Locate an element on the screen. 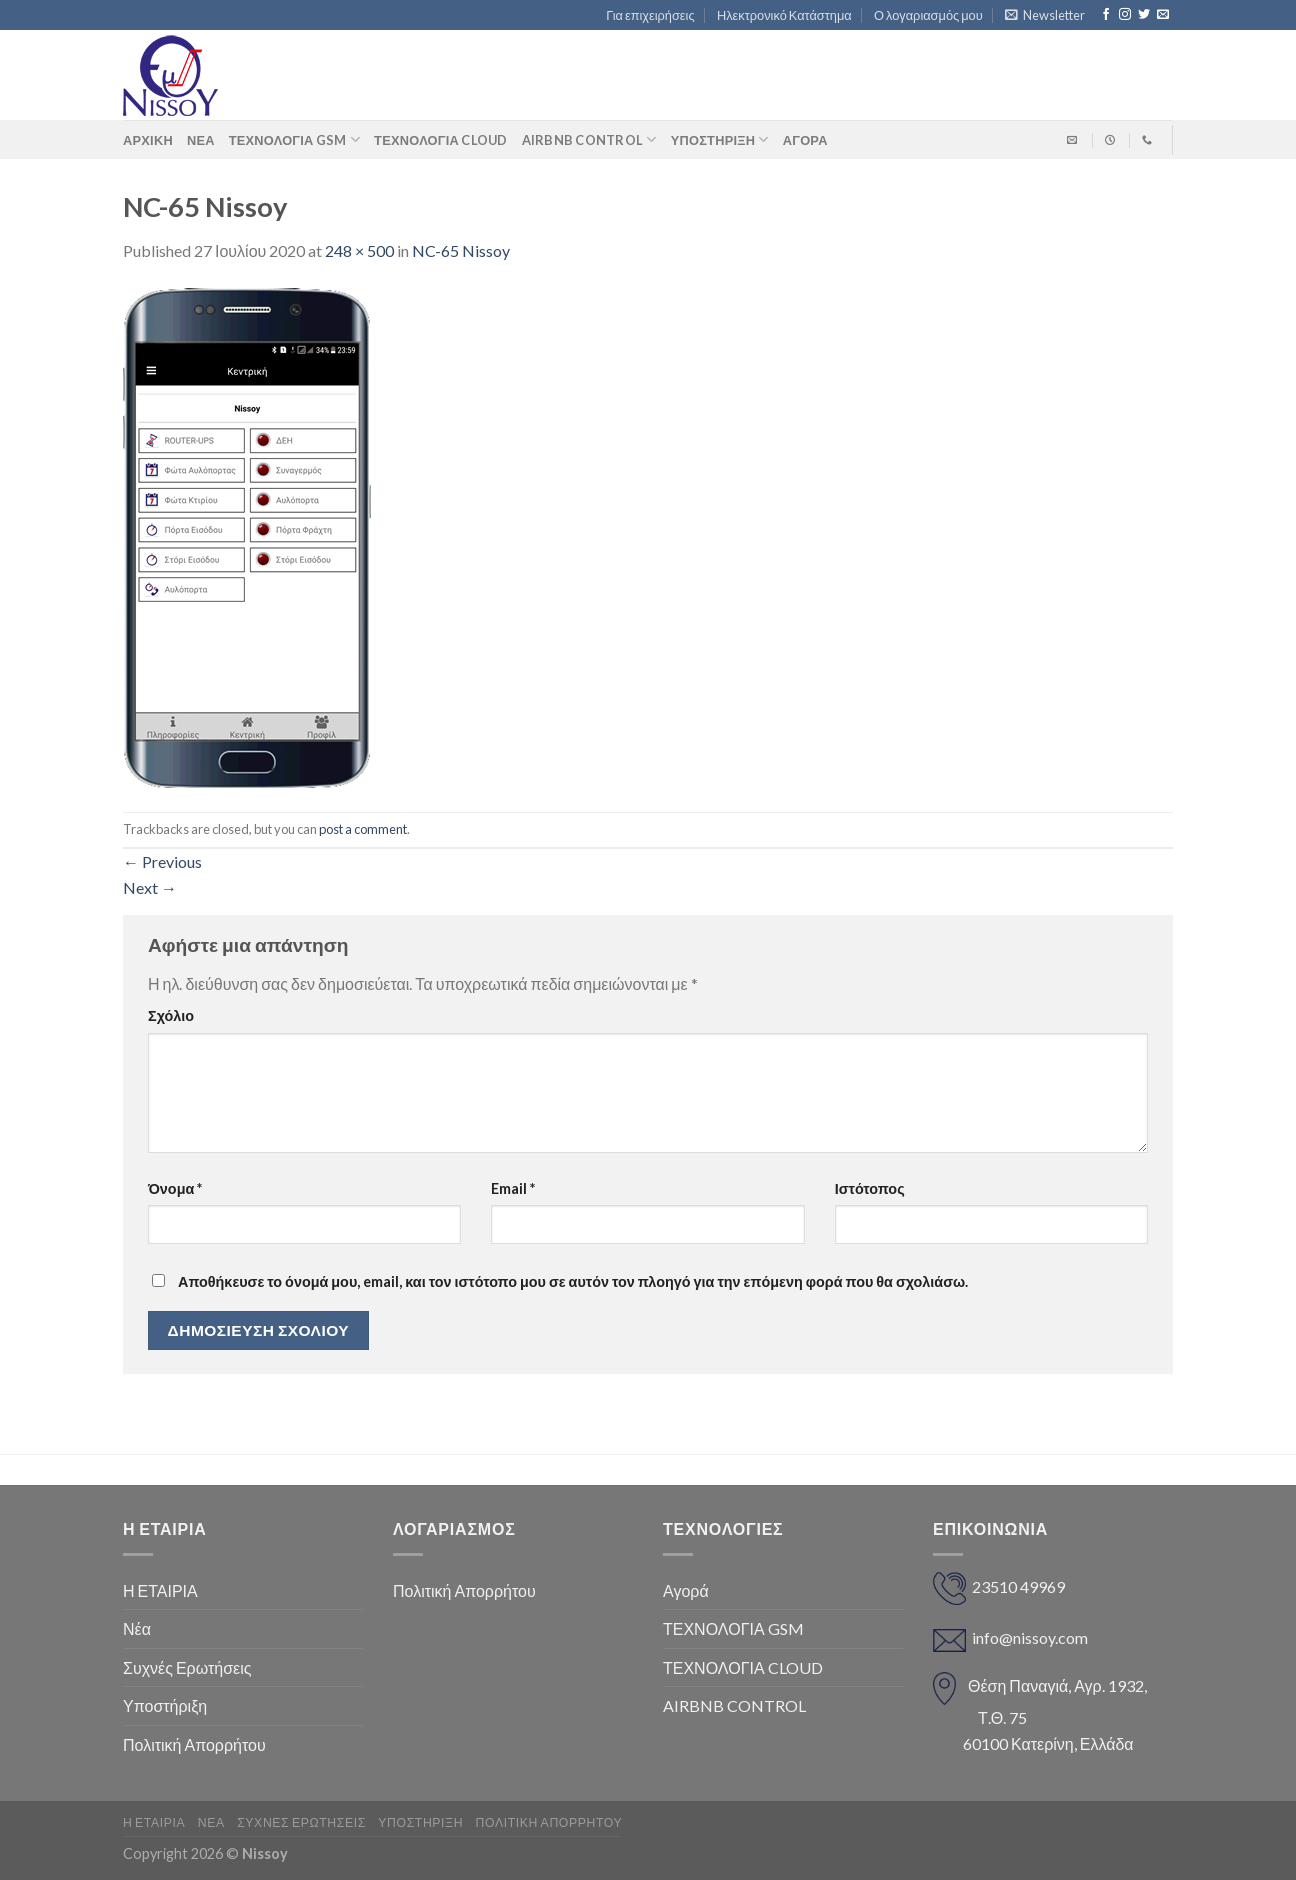 The height and width of the screenshot is (1880, 1296). ΤΕΧΝΟΛΟΓΙΑ GSM is located at coordinates (294, 139).